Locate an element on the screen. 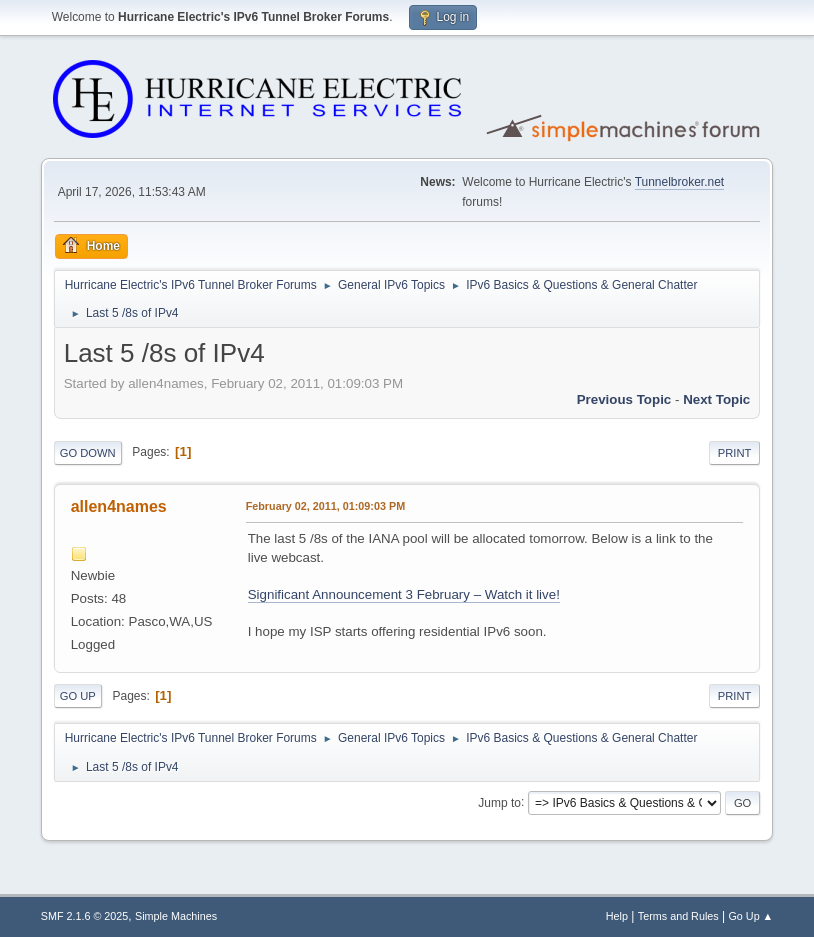 This screenshot has height=937, width=814. SMF 2.1.6 © 2025 is located at coordinates (85, 916).